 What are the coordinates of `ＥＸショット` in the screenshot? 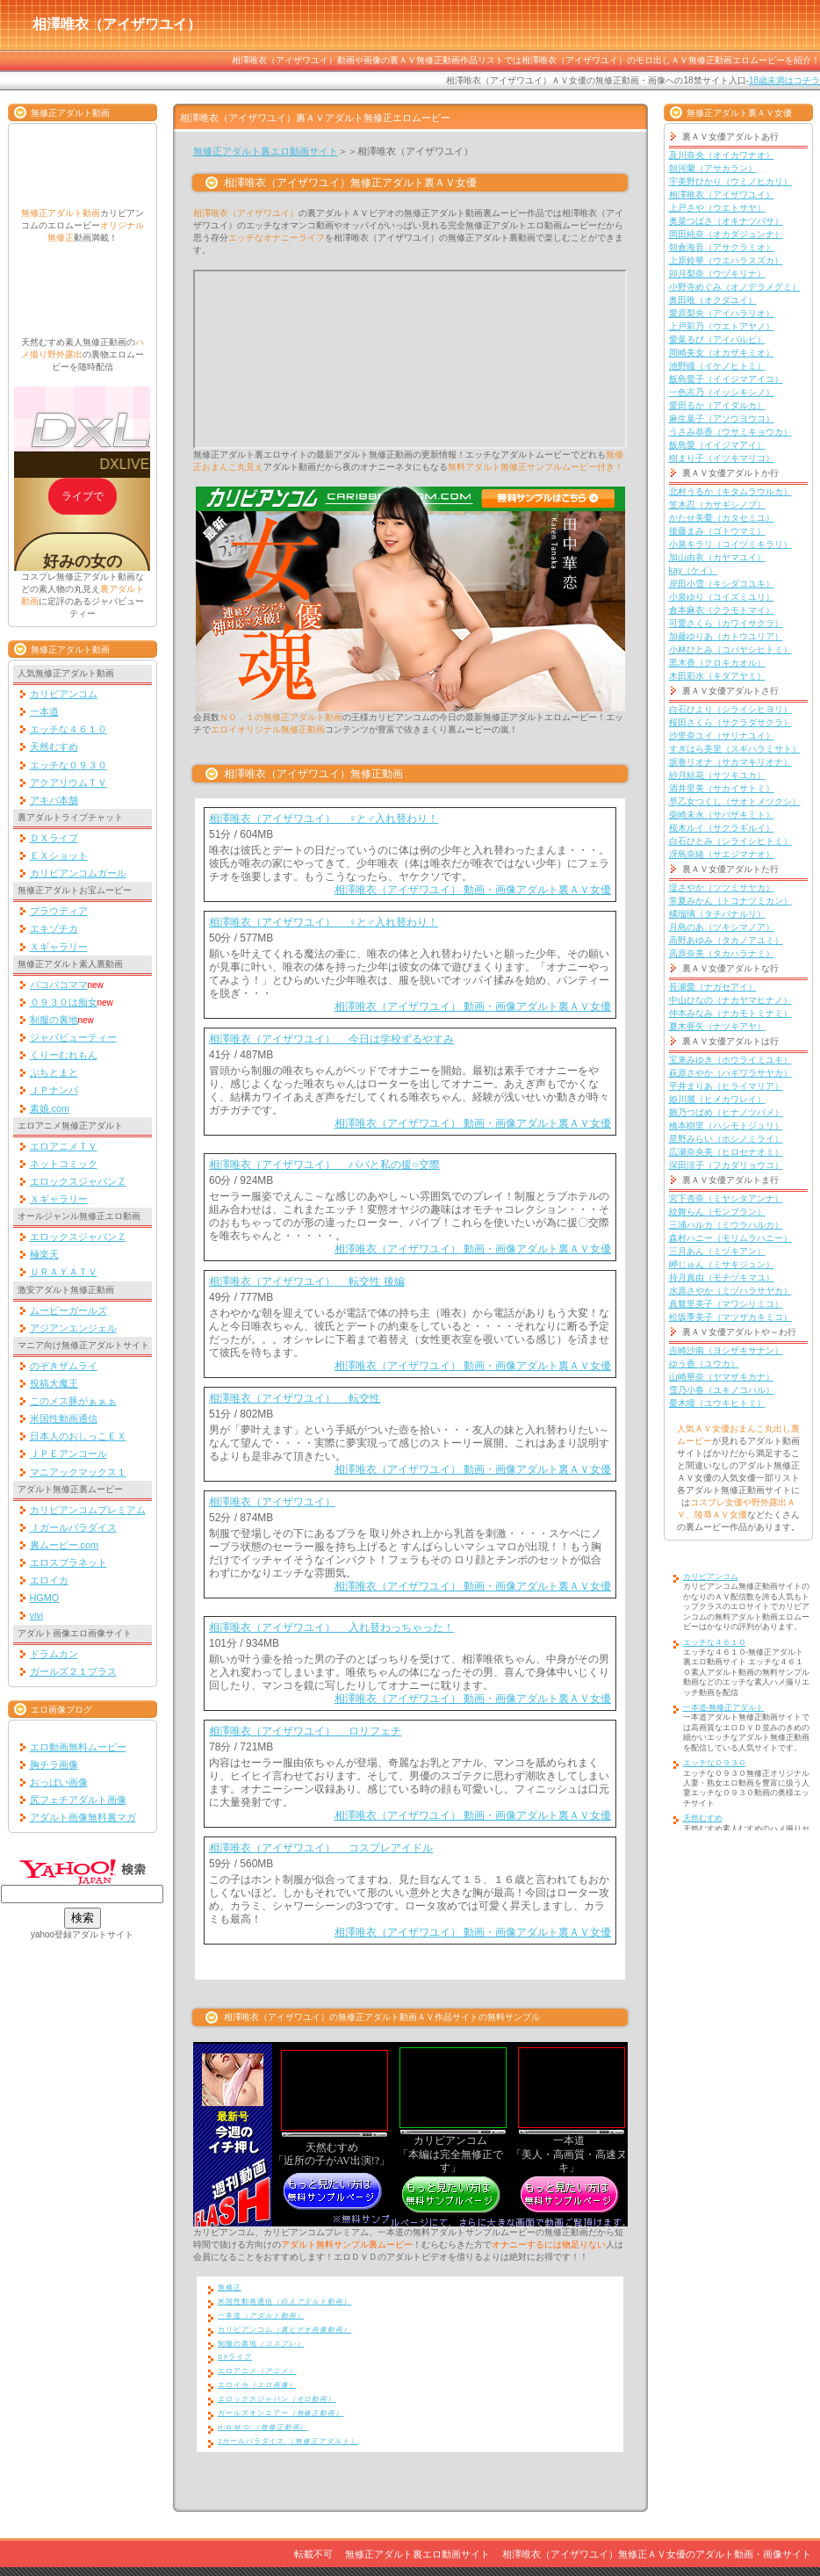 It's located at (59, 855).